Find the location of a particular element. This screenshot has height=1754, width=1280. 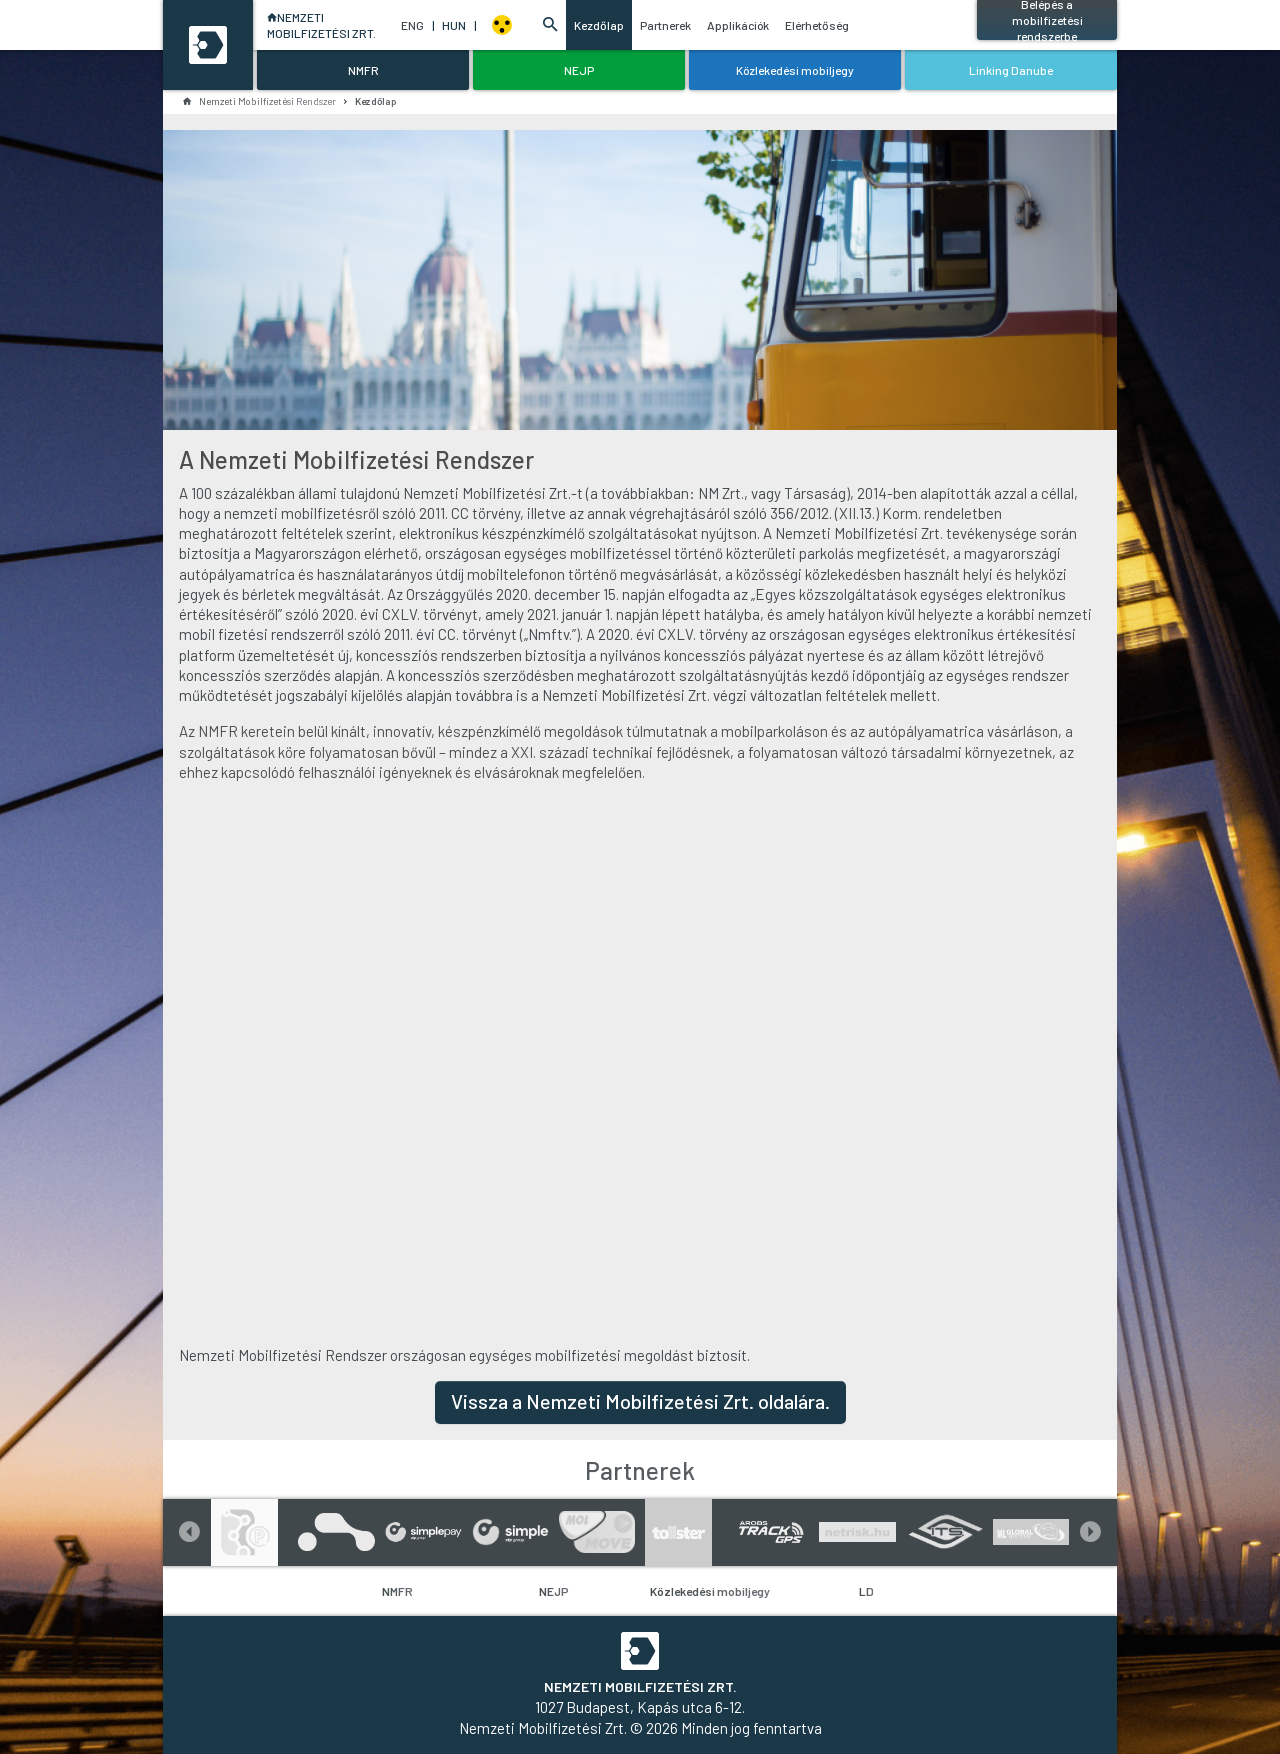

Applikációk is located at coordinates (737, 25).